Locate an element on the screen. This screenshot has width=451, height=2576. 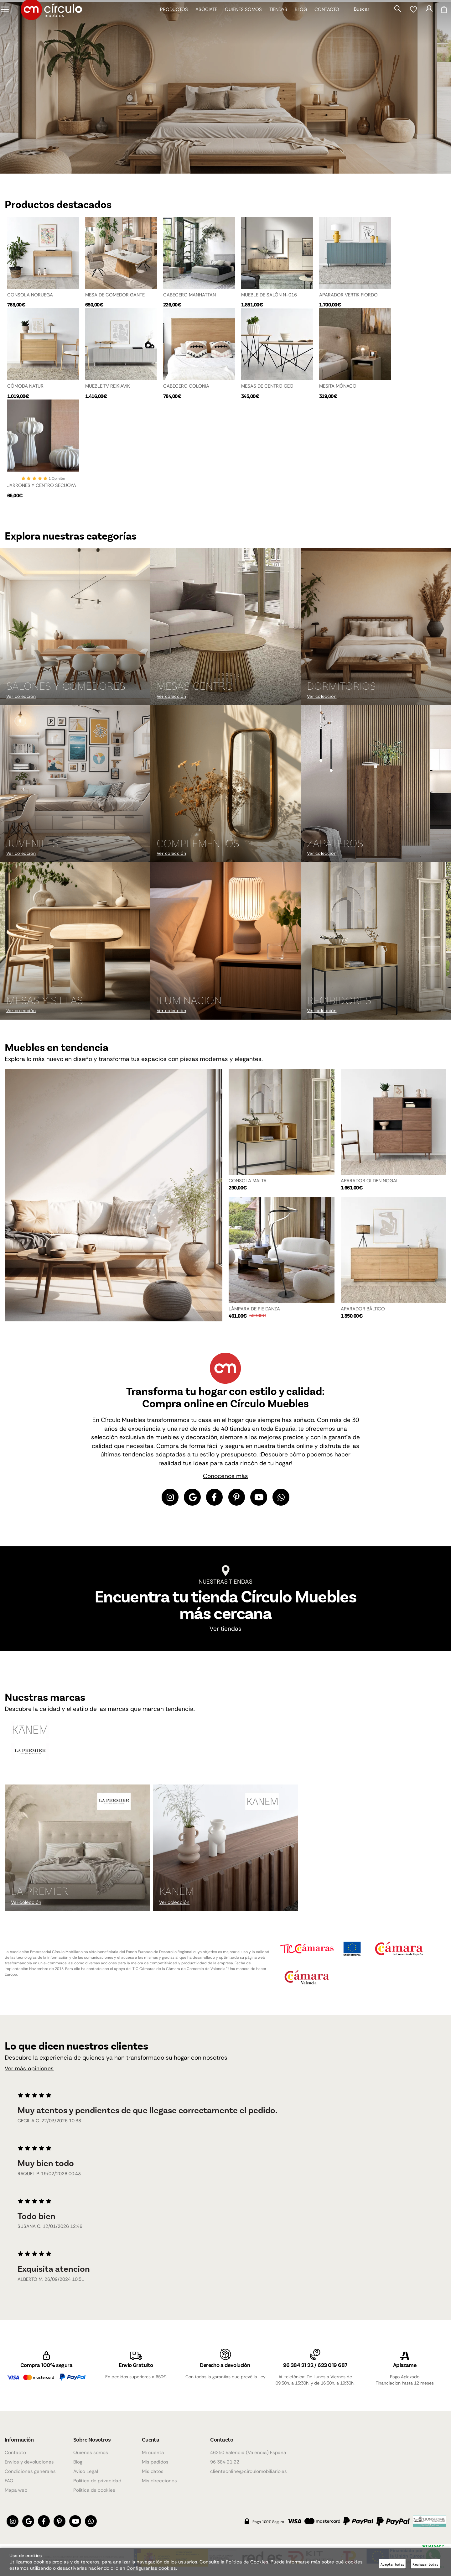
KANEM is located at coordinates (176, 1894).